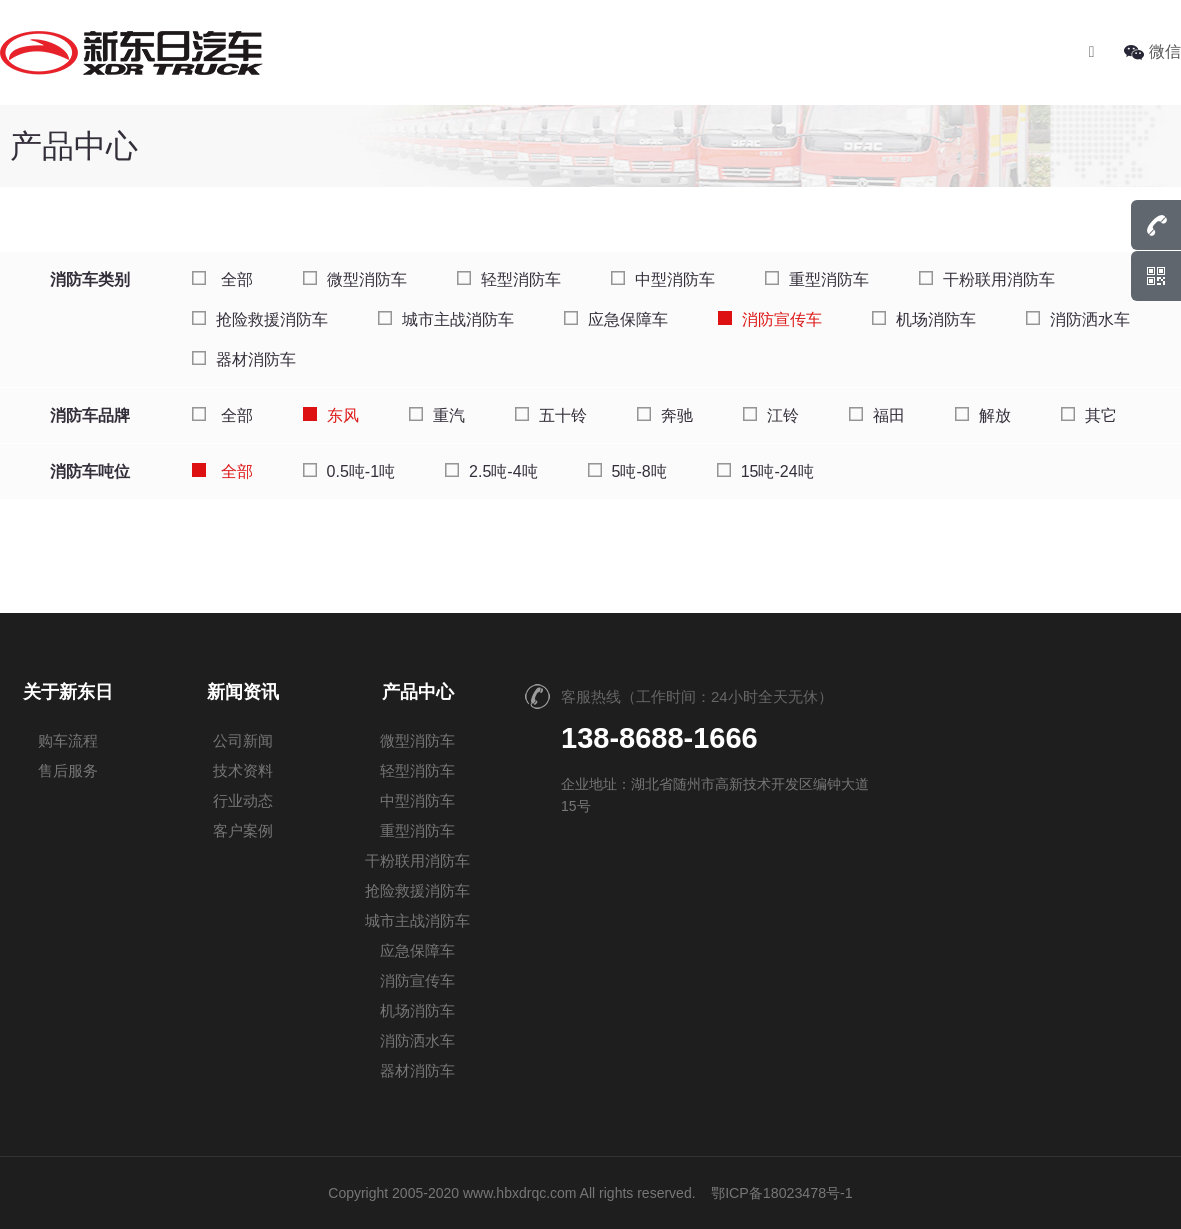  Describe the element at coordinates (509, 279) in the screenshot. I see `轻型消防车` at that location.